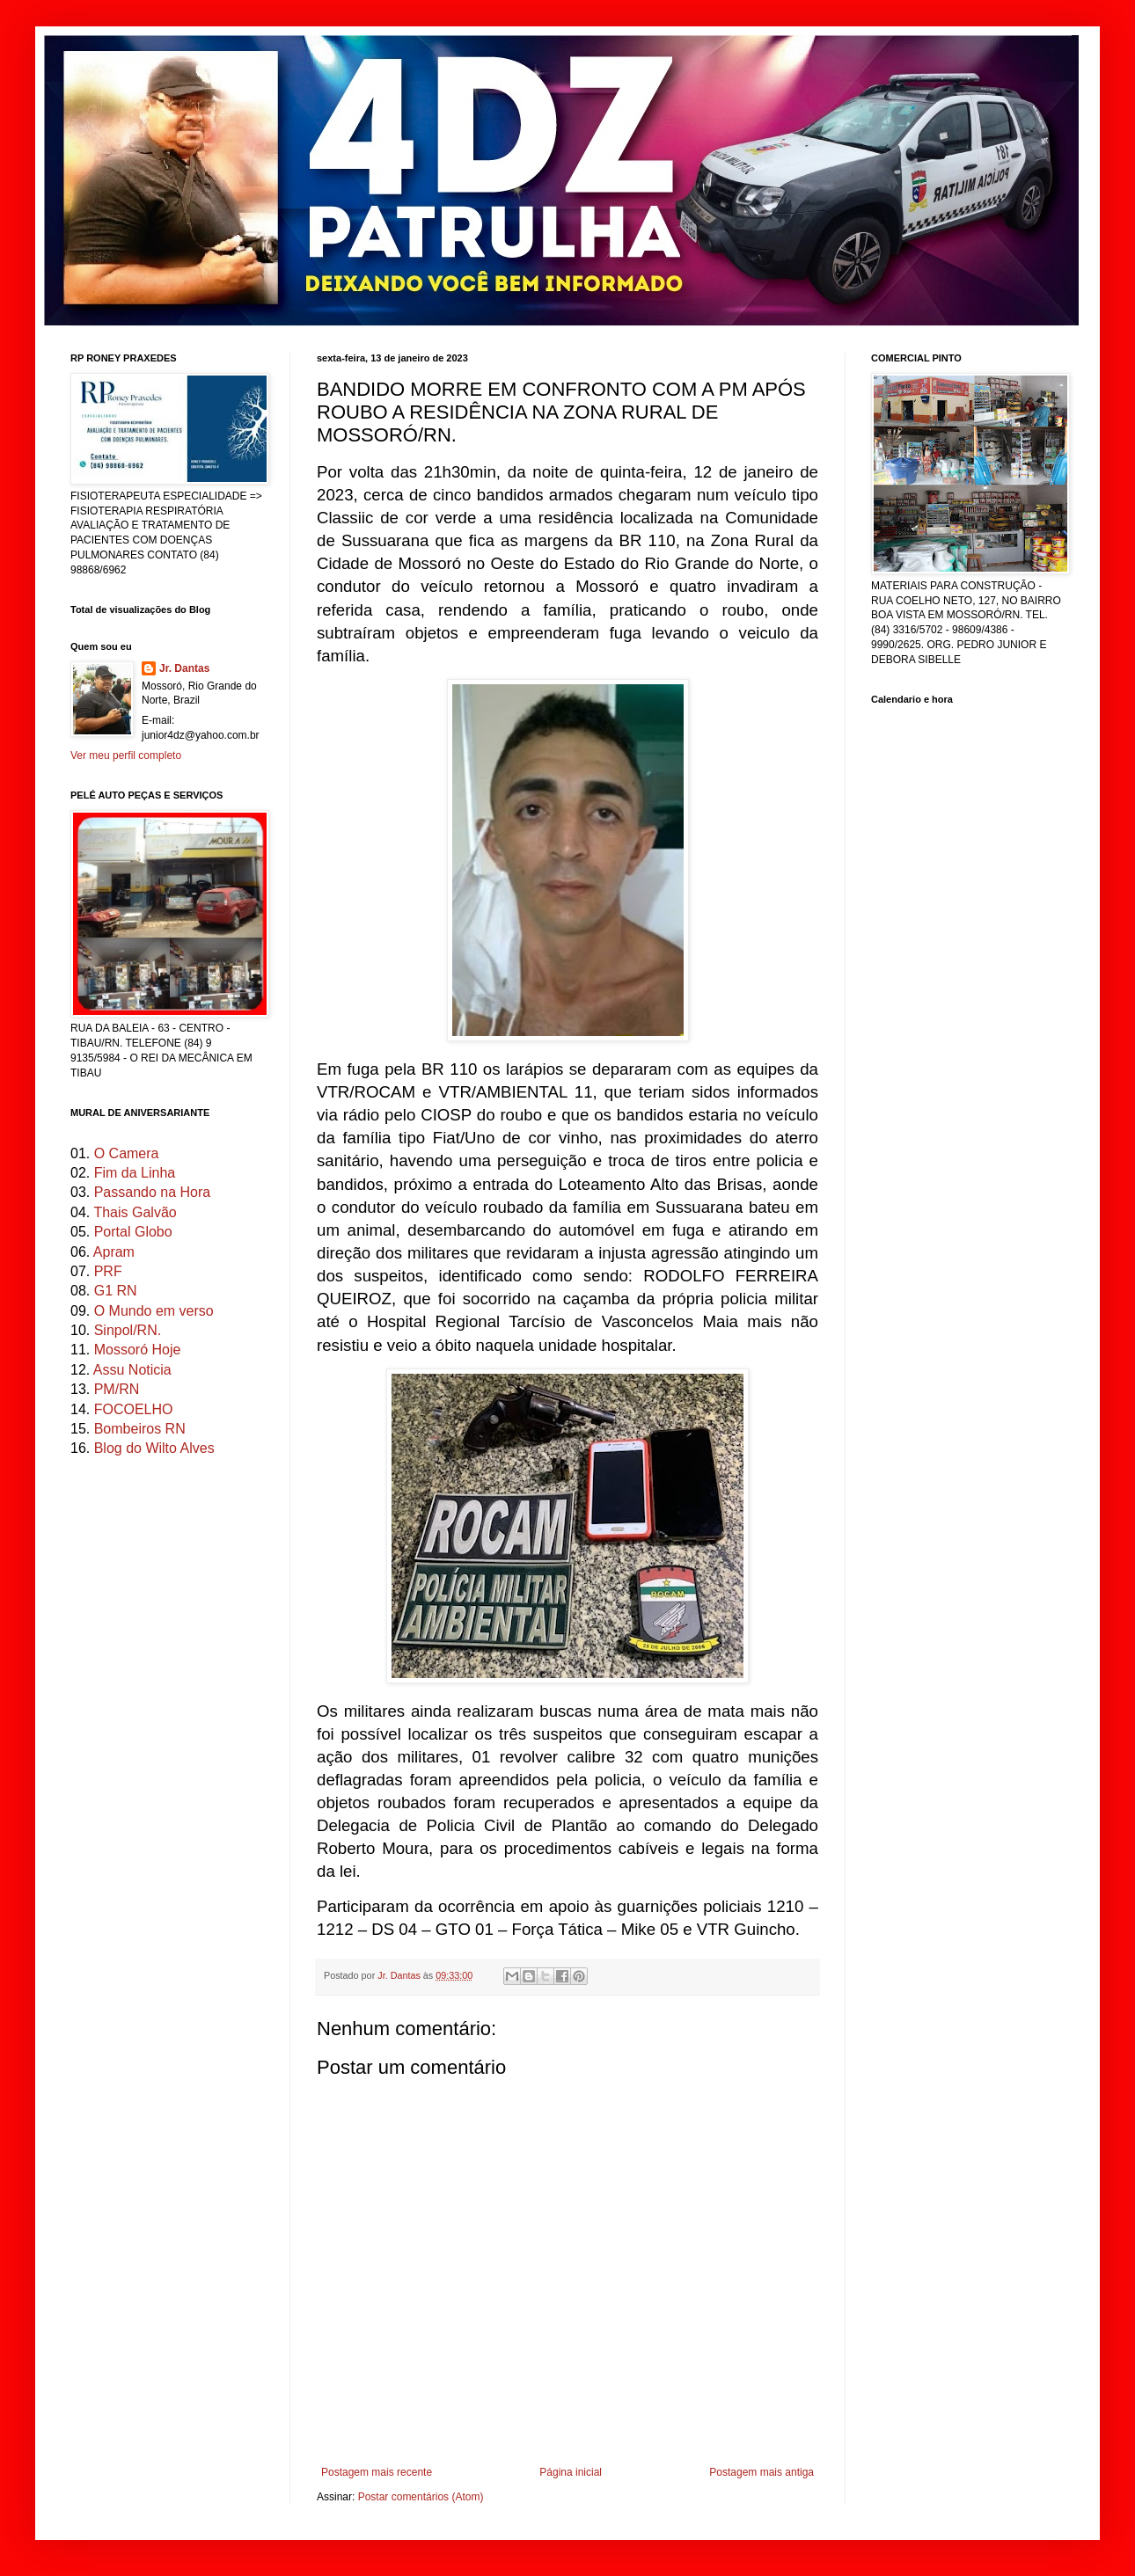 This screenshot has height=2576, width=1135. I want to click on Portal Globo, so click(133, 1231).